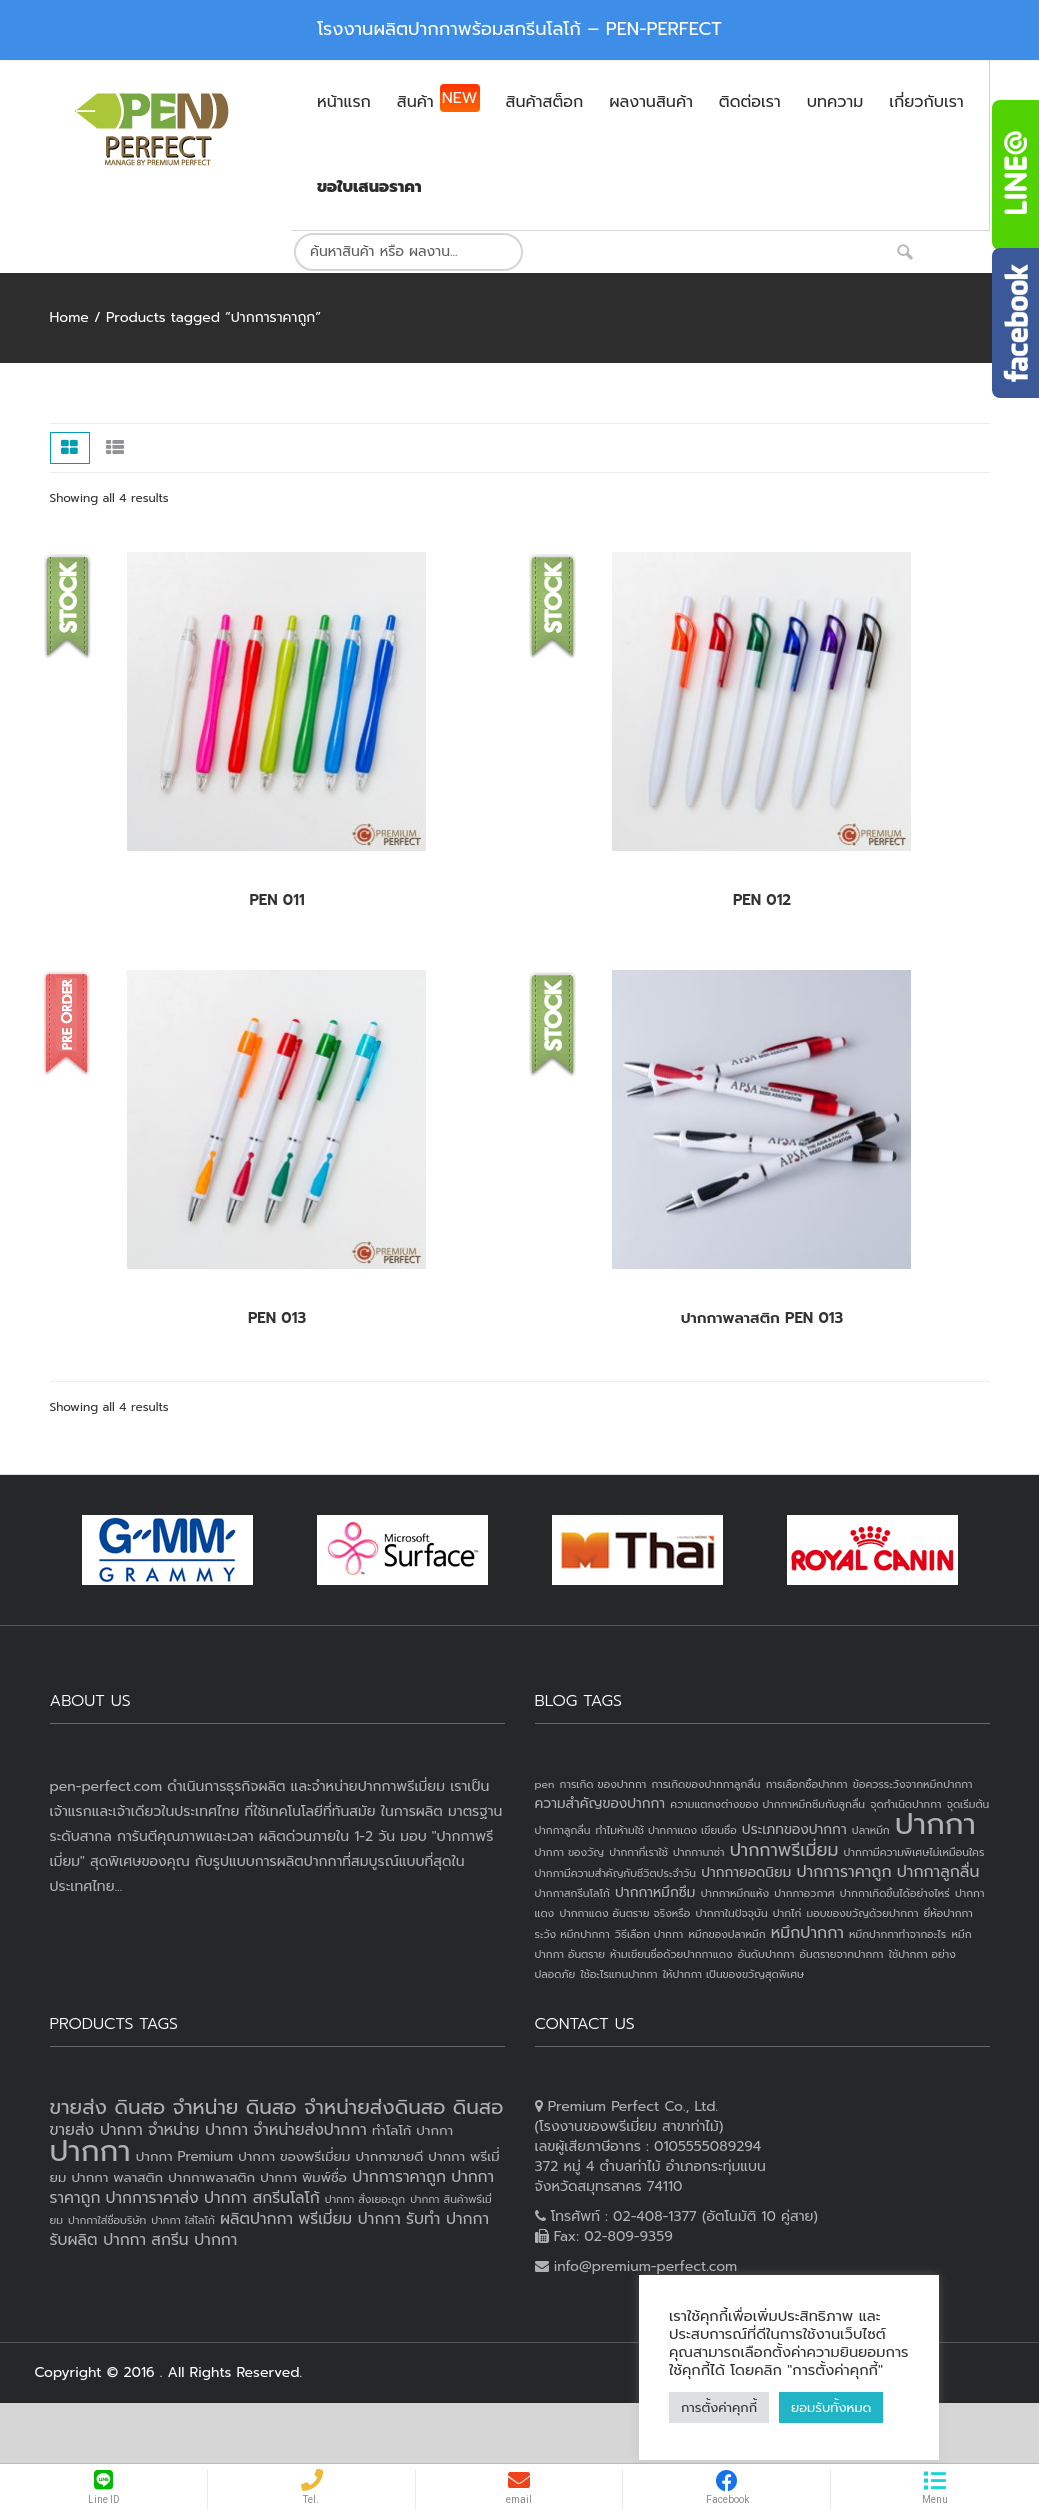  What do you see at coordinates (194, 2240) in the screenshot?
I see `สกรีน ปากกา [สกรีน ปากกา (4 products)]` at bounding box center [194, 2240].